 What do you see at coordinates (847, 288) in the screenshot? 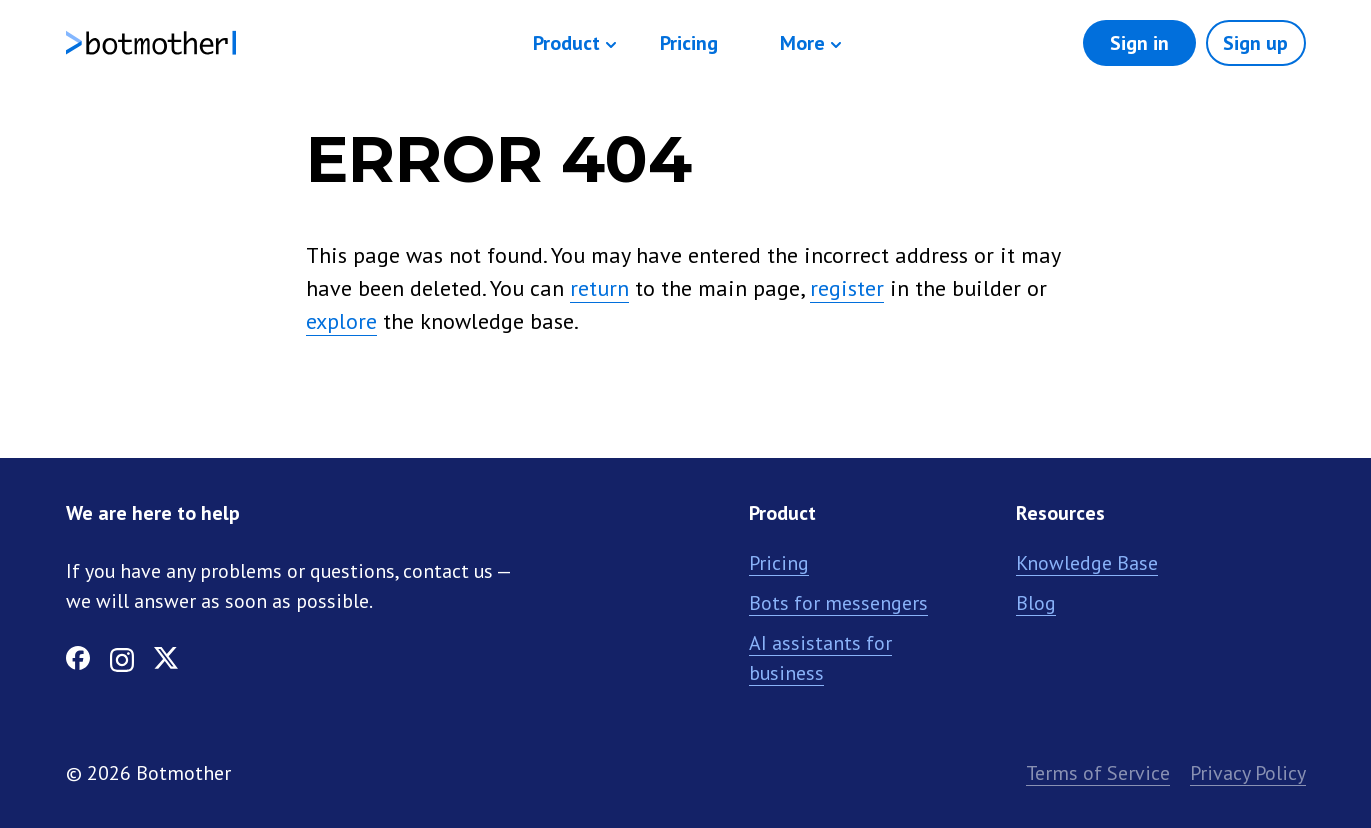
I see `register` at bounding box center [847, 288].